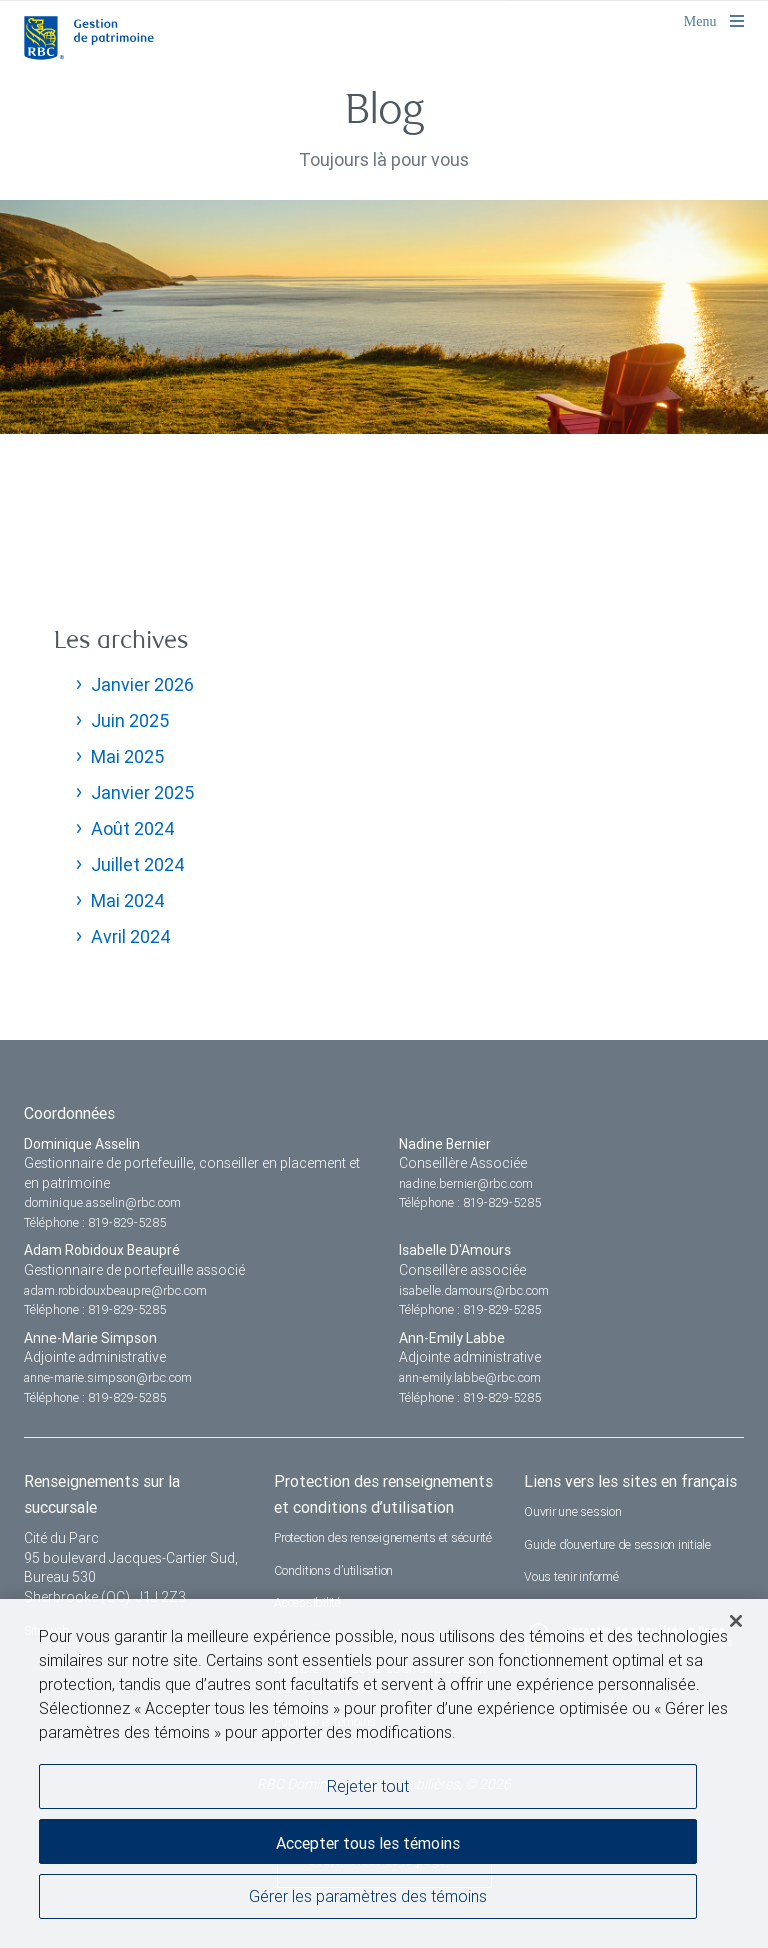  Describe the element at coordinates (617, 1544) in the screenshot. I see `Guide d’ouverture de session initiale` at that location.